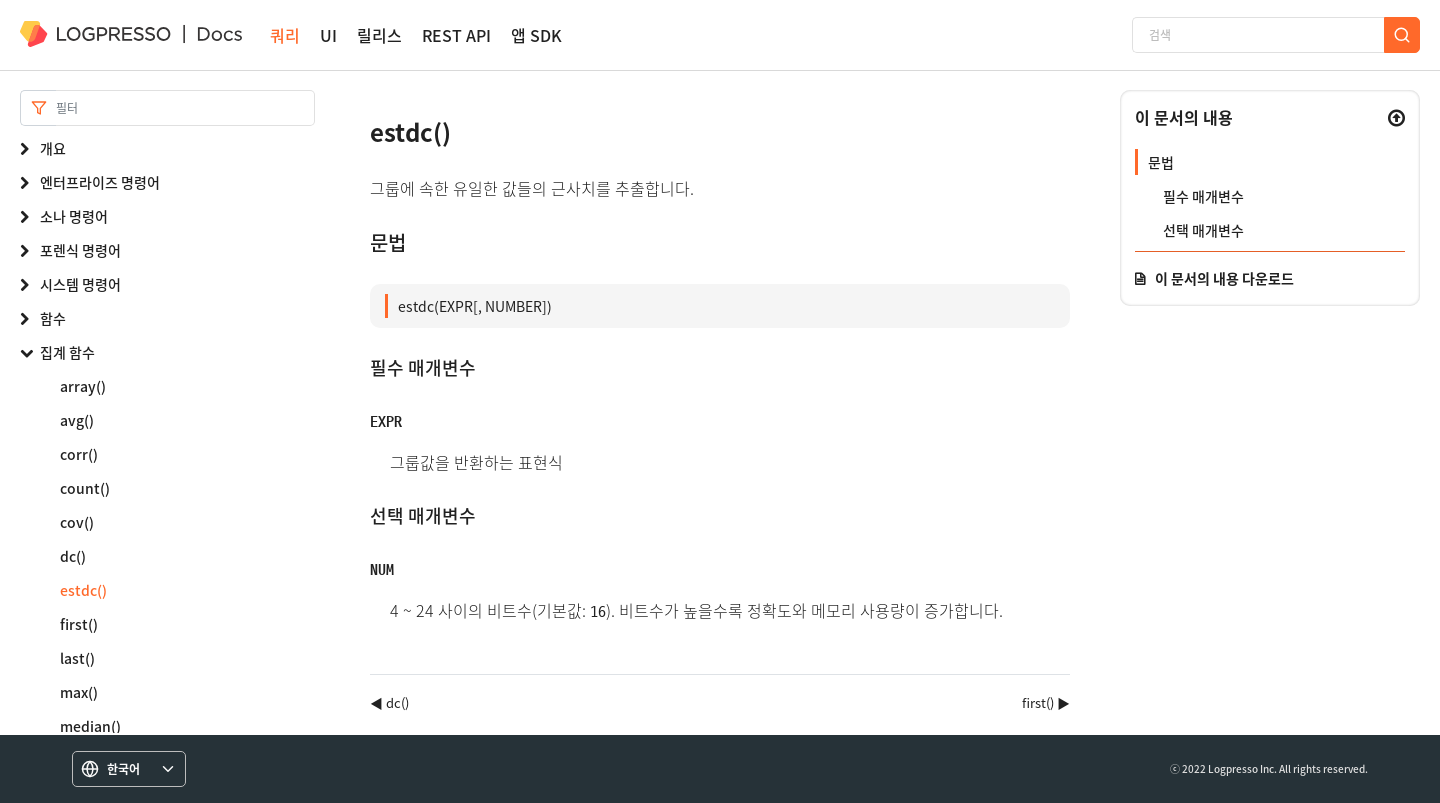  What do you see at coordinates (53, 148) in the screenshot?
I see `개요` at bounding box center [53, 148].